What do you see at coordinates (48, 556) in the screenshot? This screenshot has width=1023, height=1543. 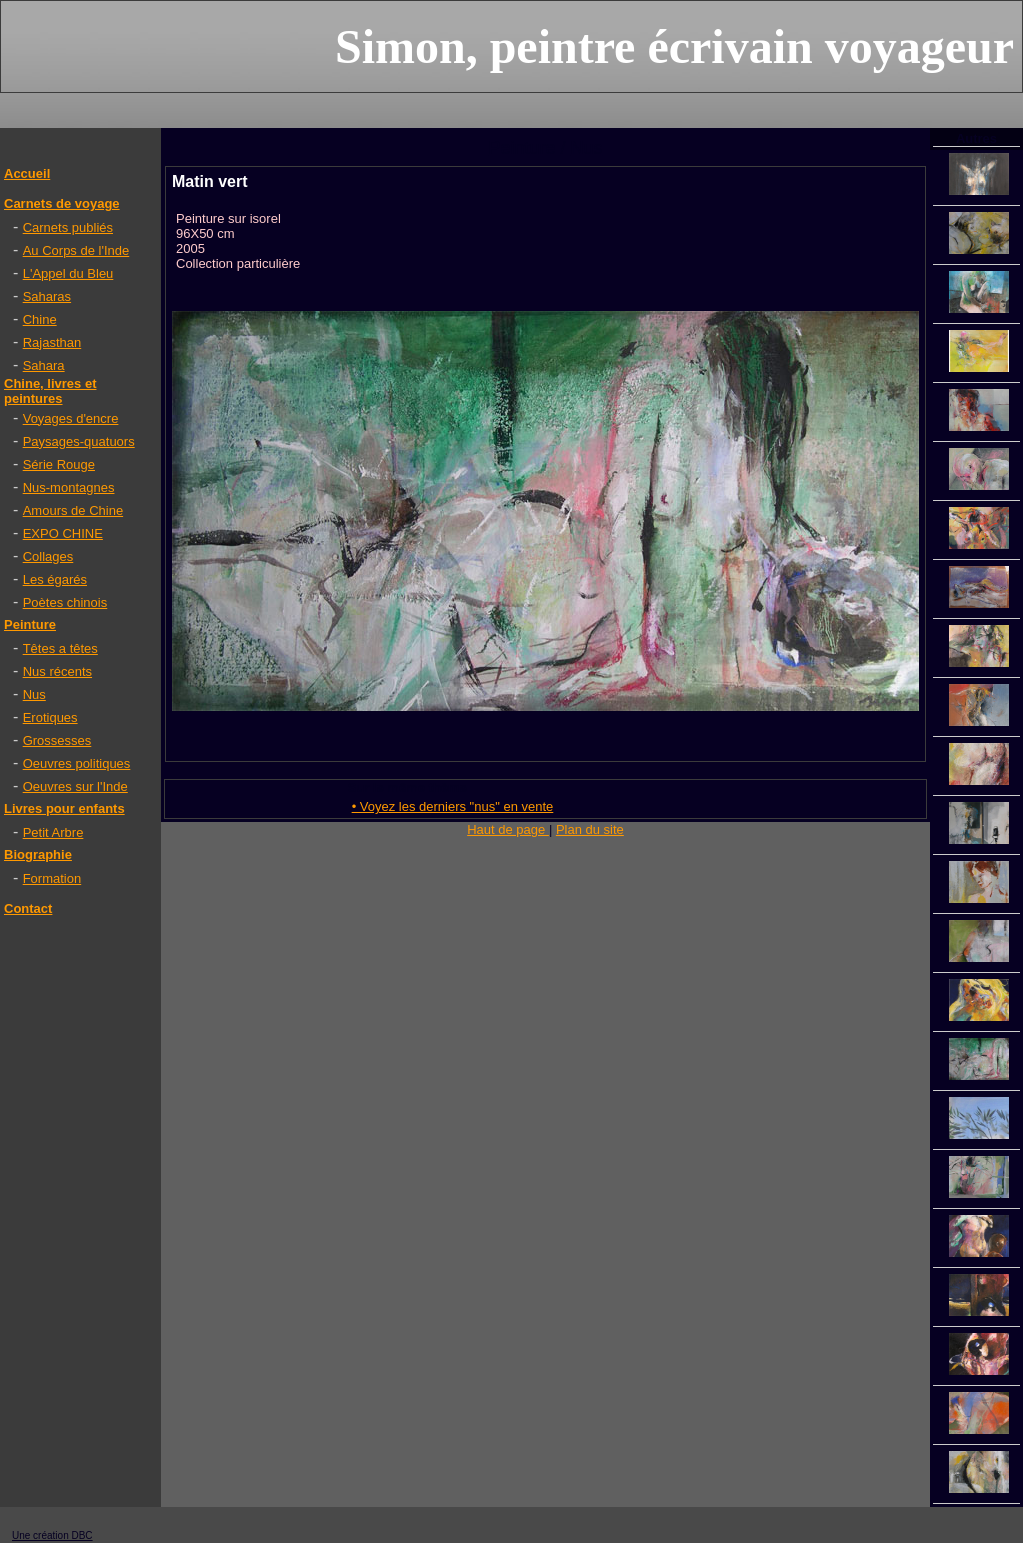 I see `Collages` at bounding box center [48, 556].